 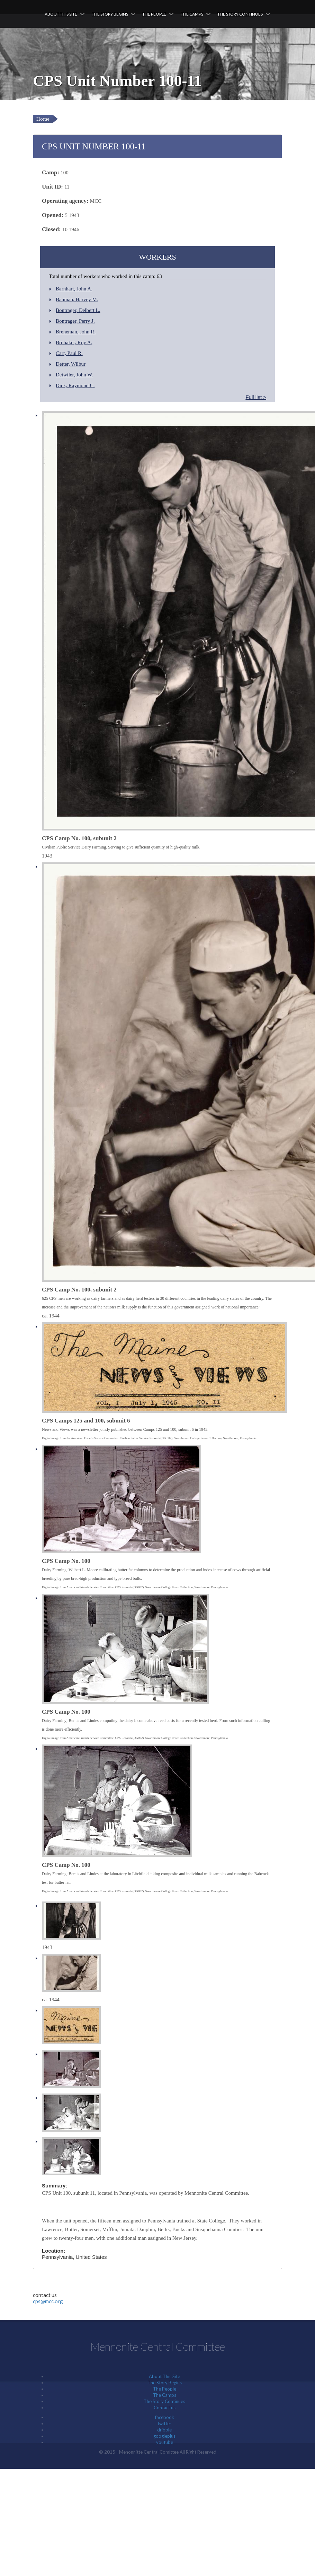 I want to click on Bauman, Harvey M., so click(x=77, y=299).